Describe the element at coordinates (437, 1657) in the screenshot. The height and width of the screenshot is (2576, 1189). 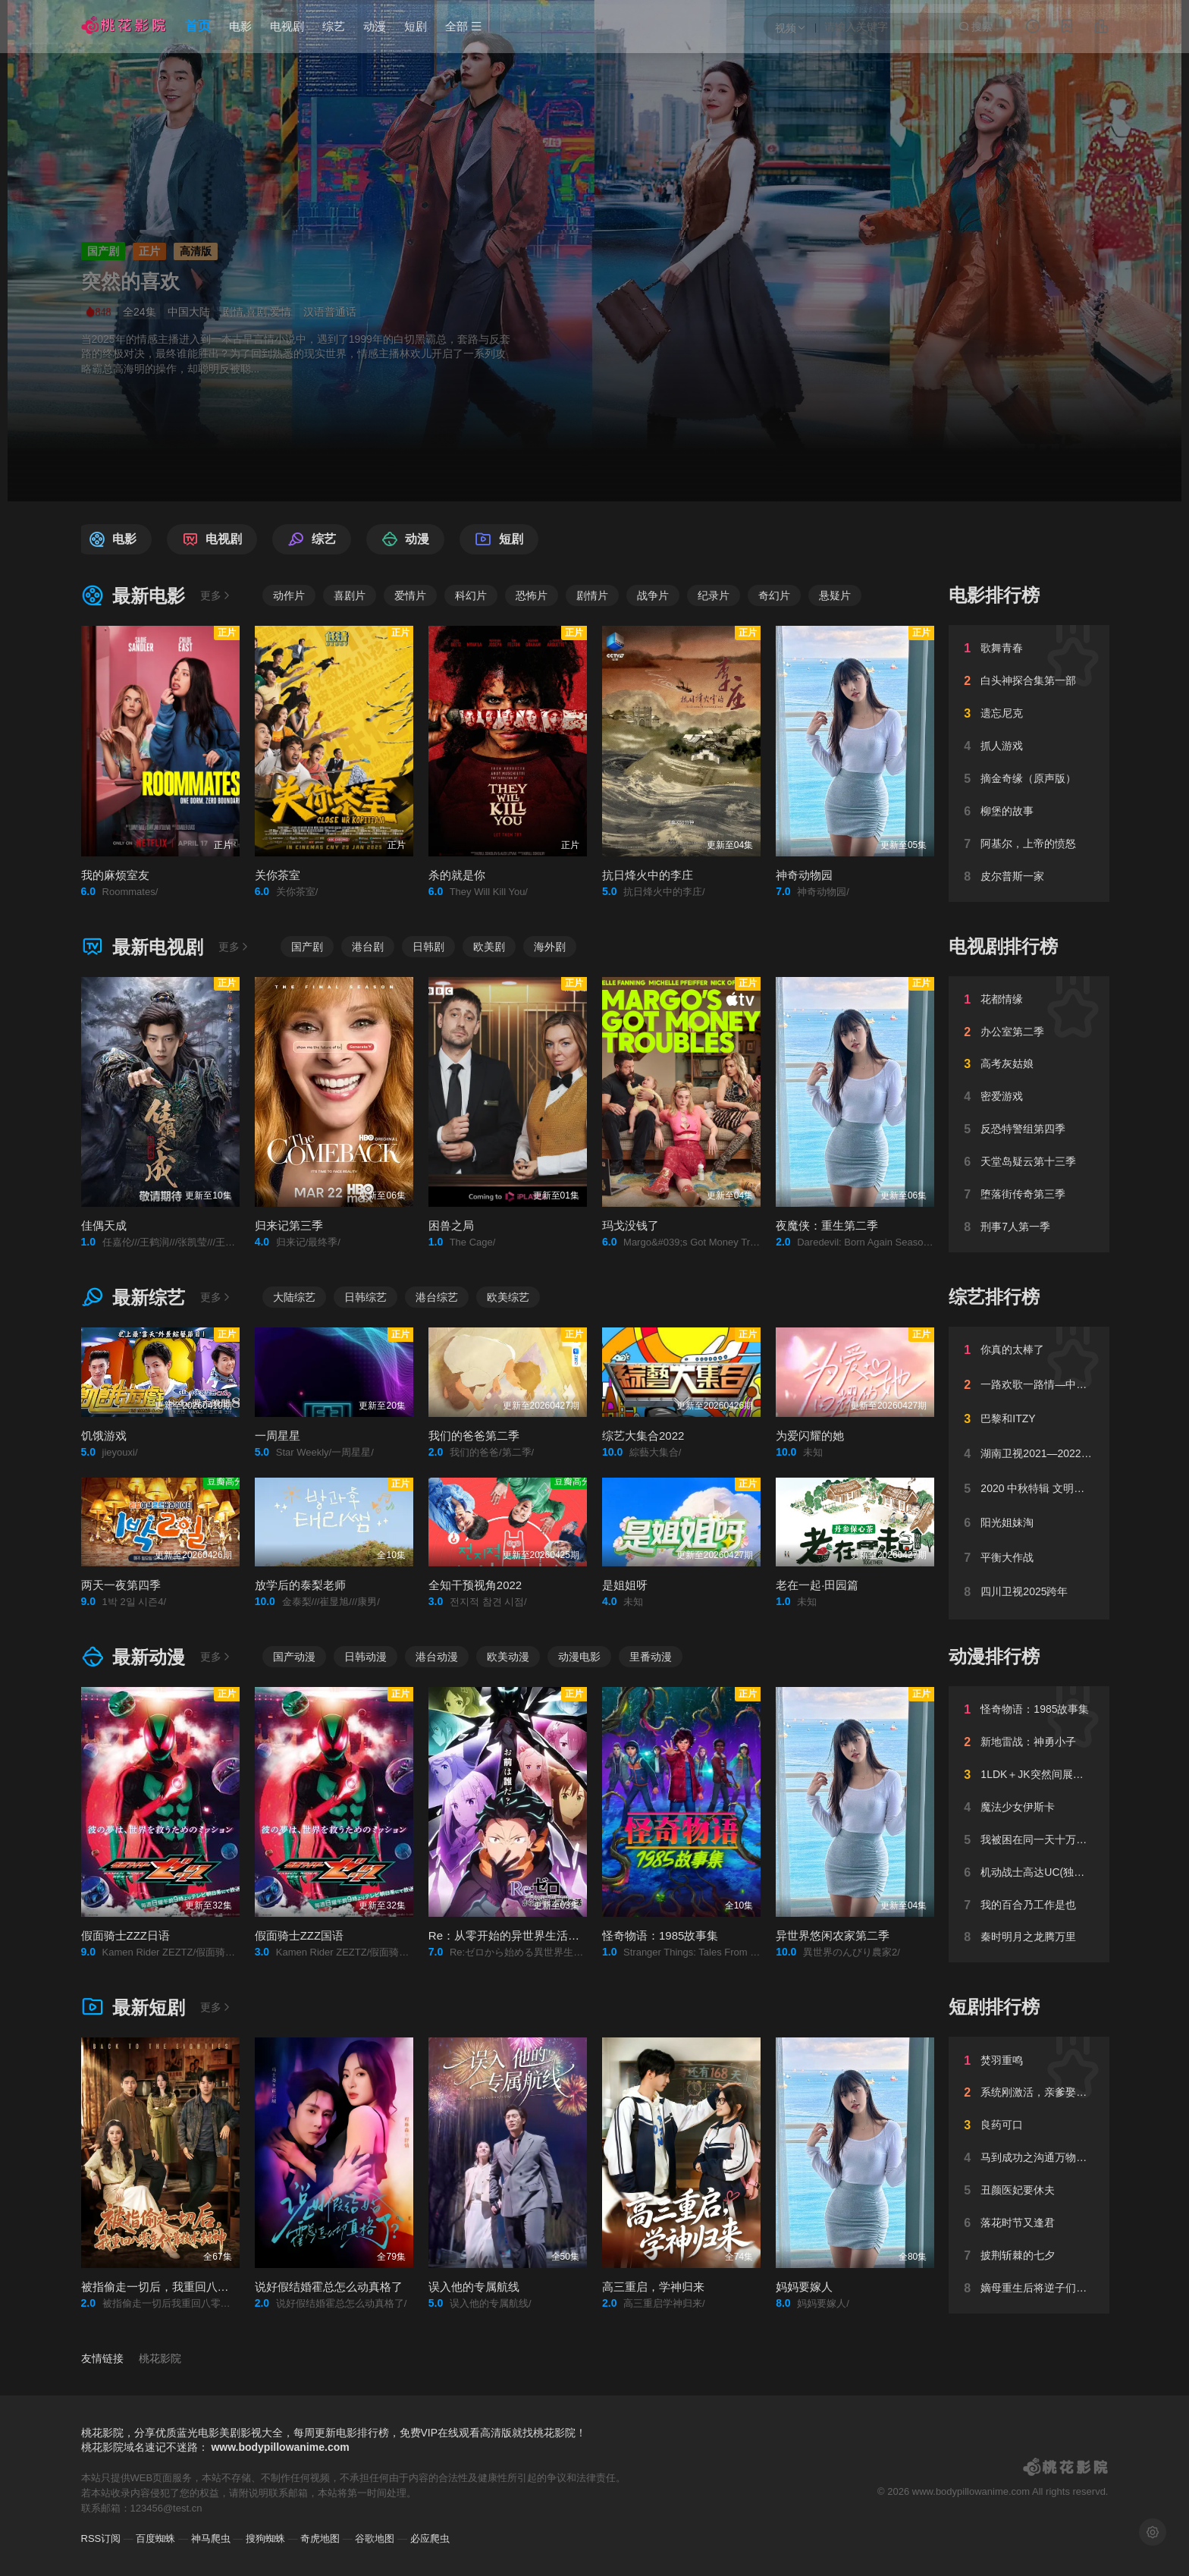
I see `港台动漫` at that location.